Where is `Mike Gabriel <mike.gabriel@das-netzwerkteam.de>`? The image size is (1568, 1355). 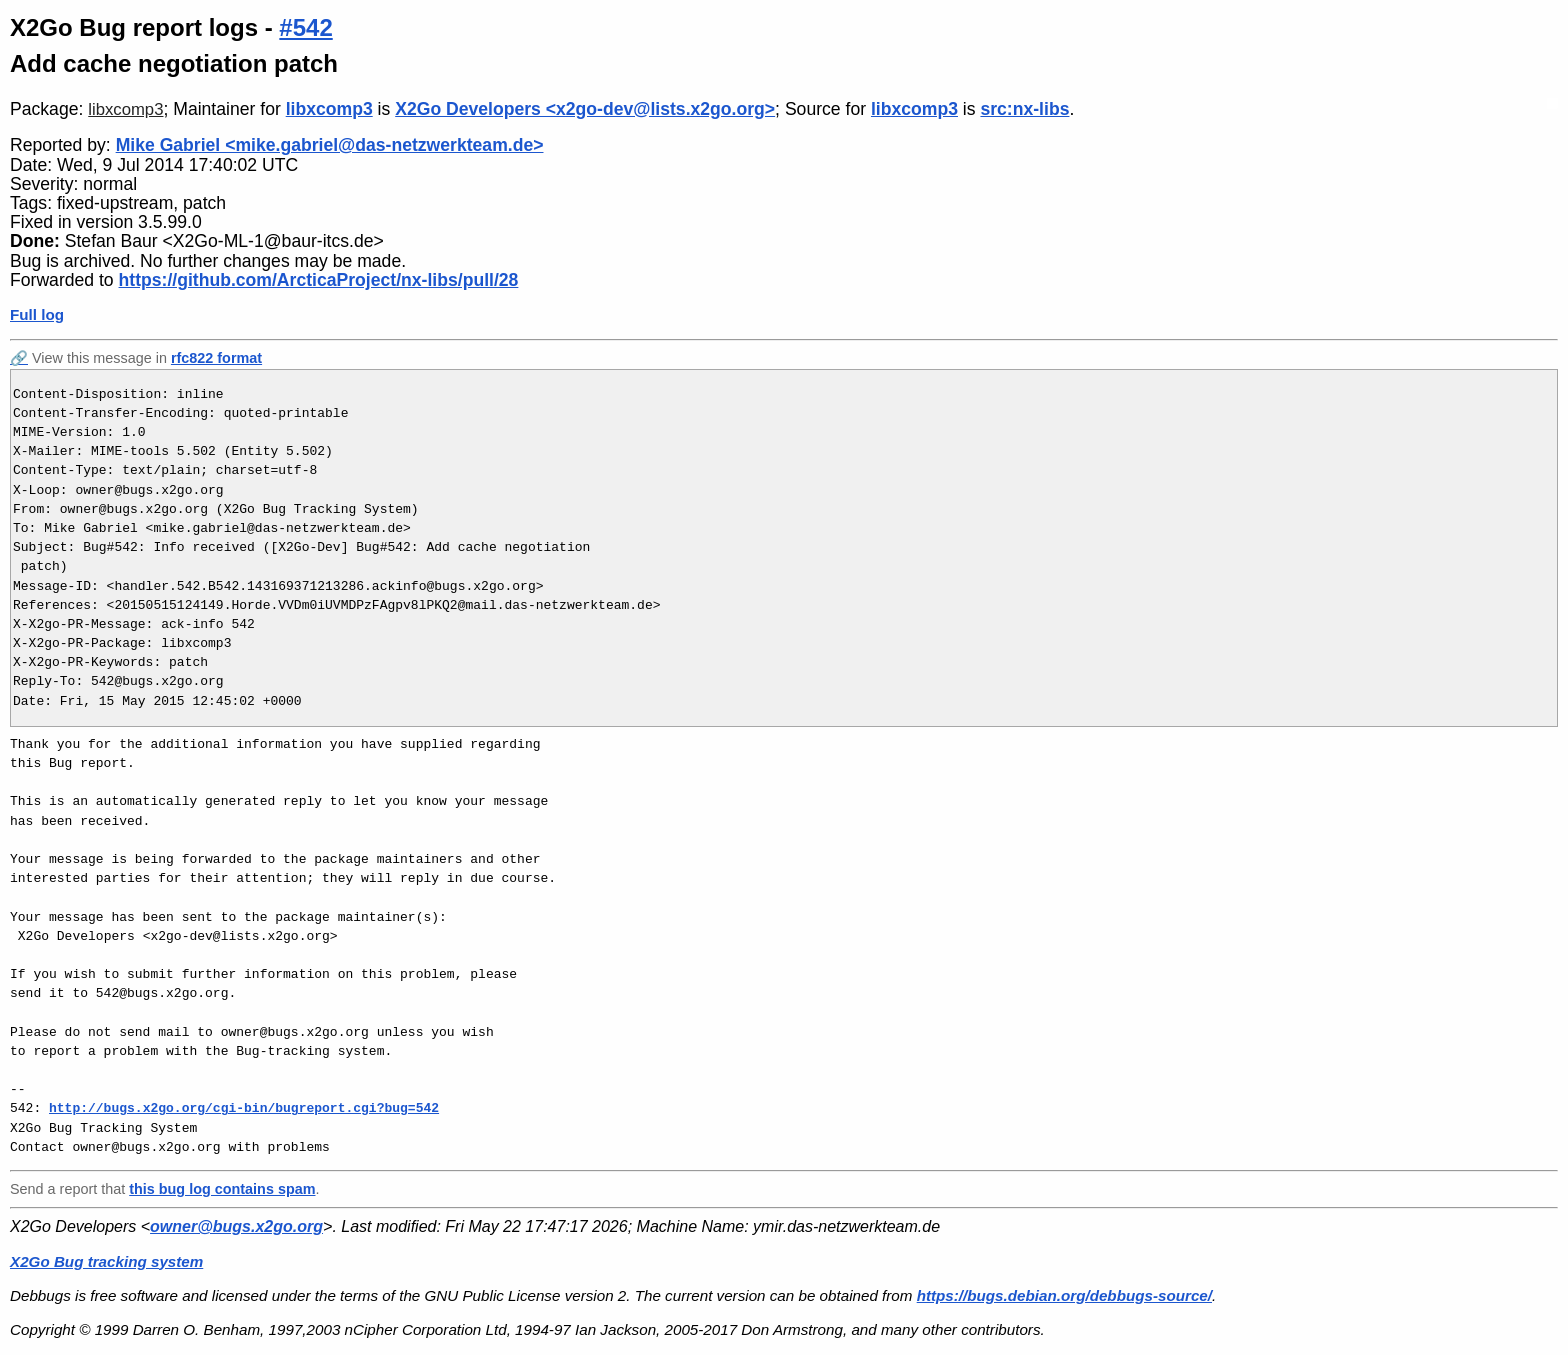
Mike Gabriel <mike.gabriel@das-netzwerkteam.de> is located at coordinates (330, 145).